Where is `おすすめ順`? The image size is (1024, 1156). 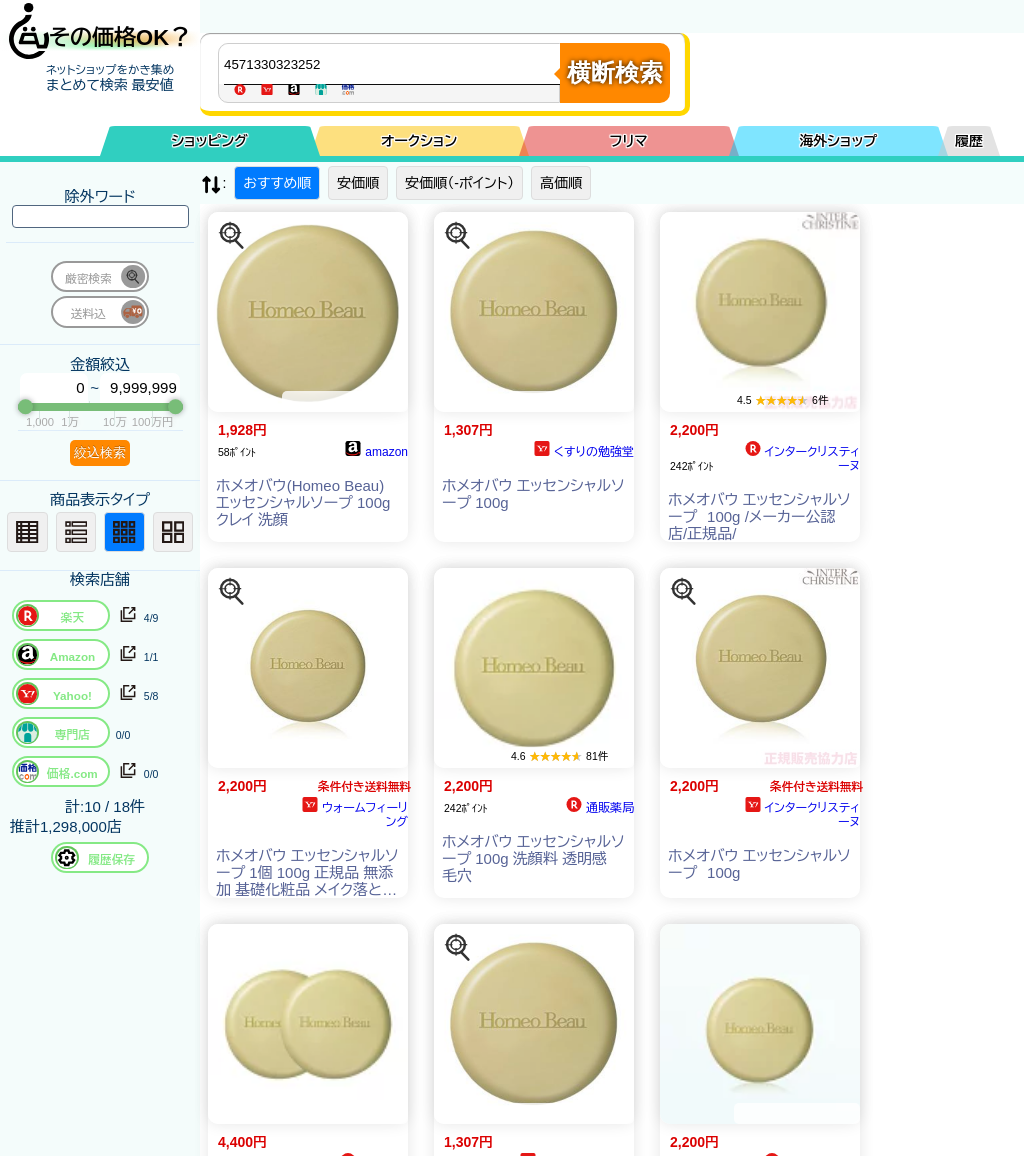 おすすめ順 is located at coordinates (277, 183).